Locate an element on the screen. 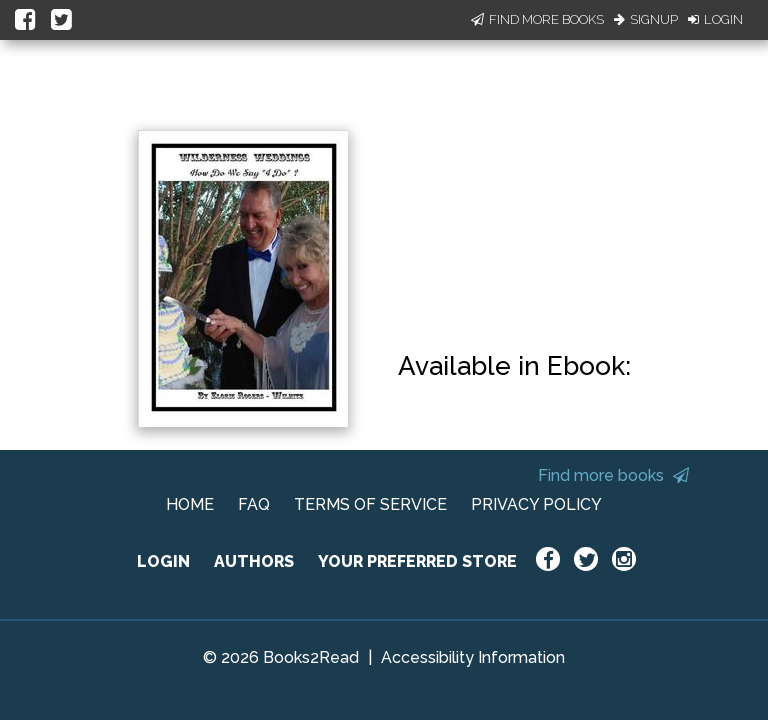 This screenshot has height=720, width=768. Find more books is located at coordinates (613, 475).